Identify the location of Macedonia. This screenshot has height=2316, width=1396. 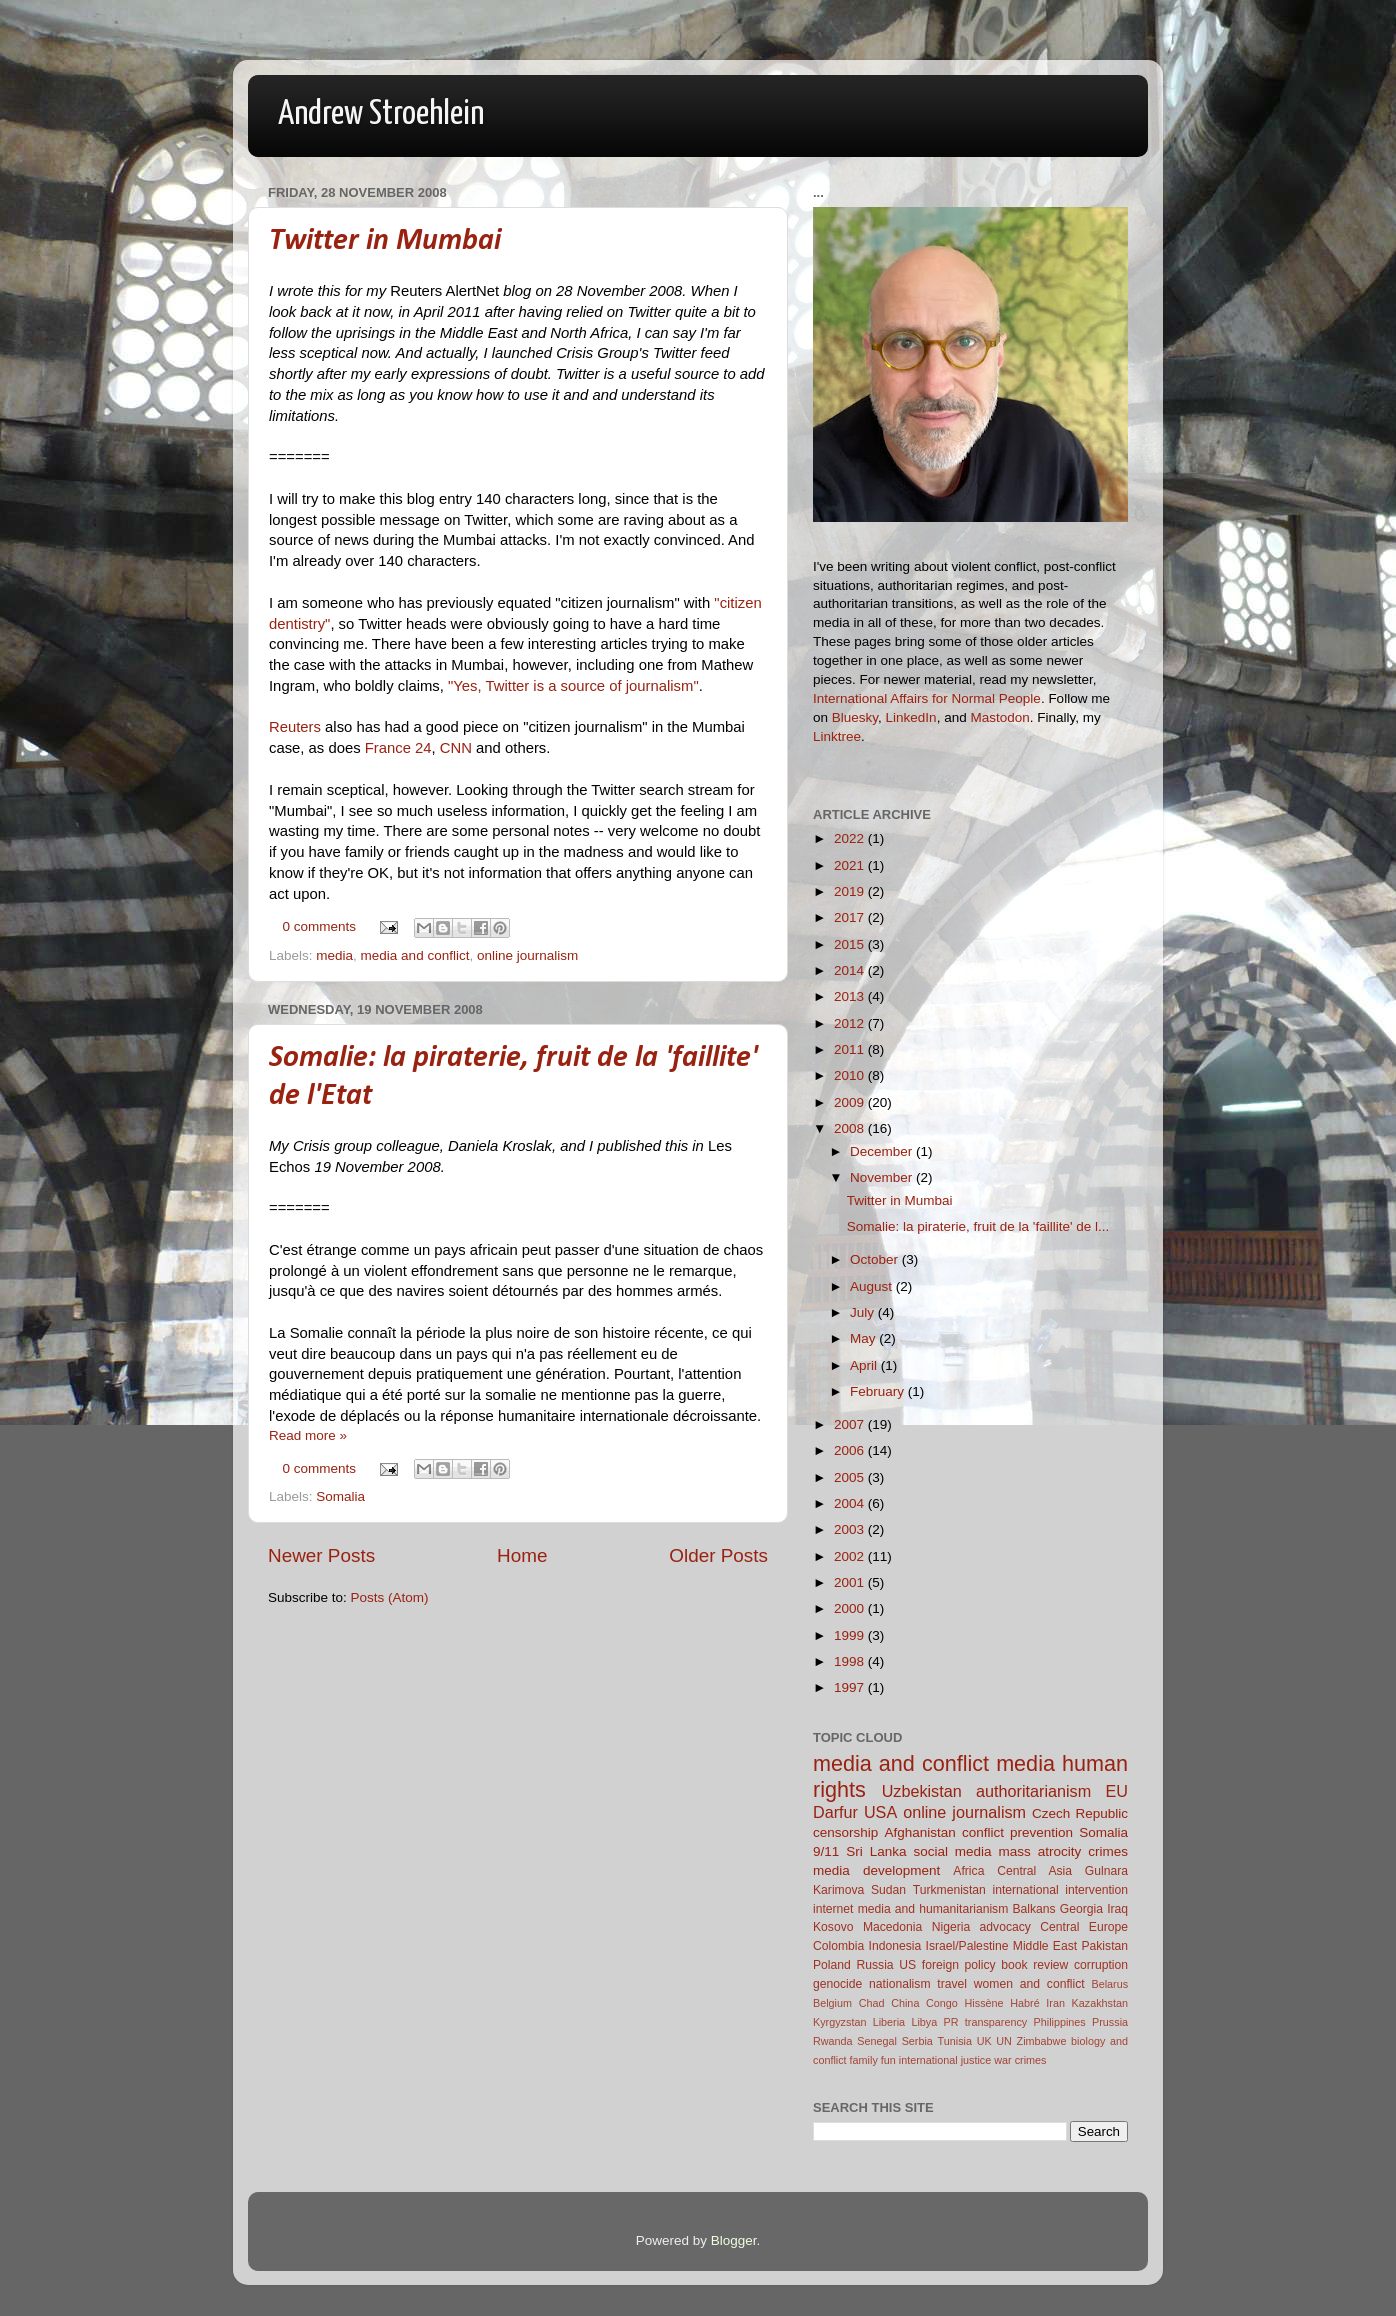
(892, 1927).